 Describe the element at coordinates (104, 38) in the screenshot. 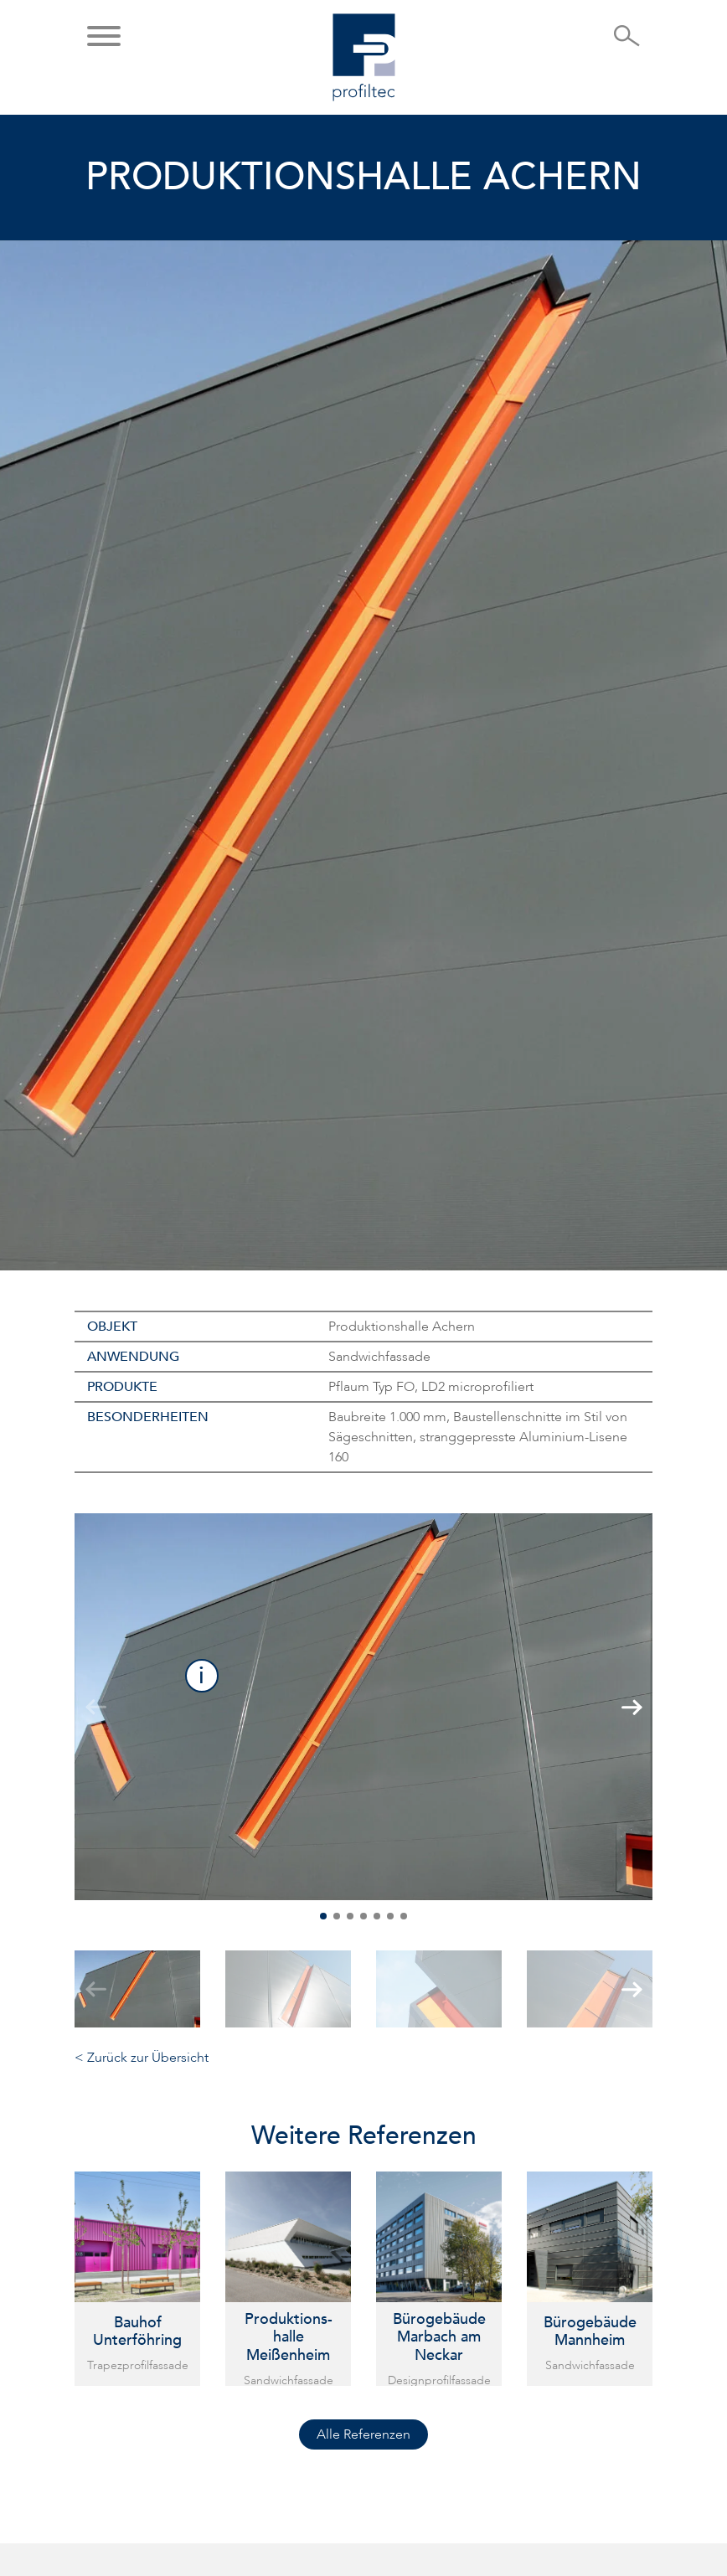

I see `[button]` at that location.